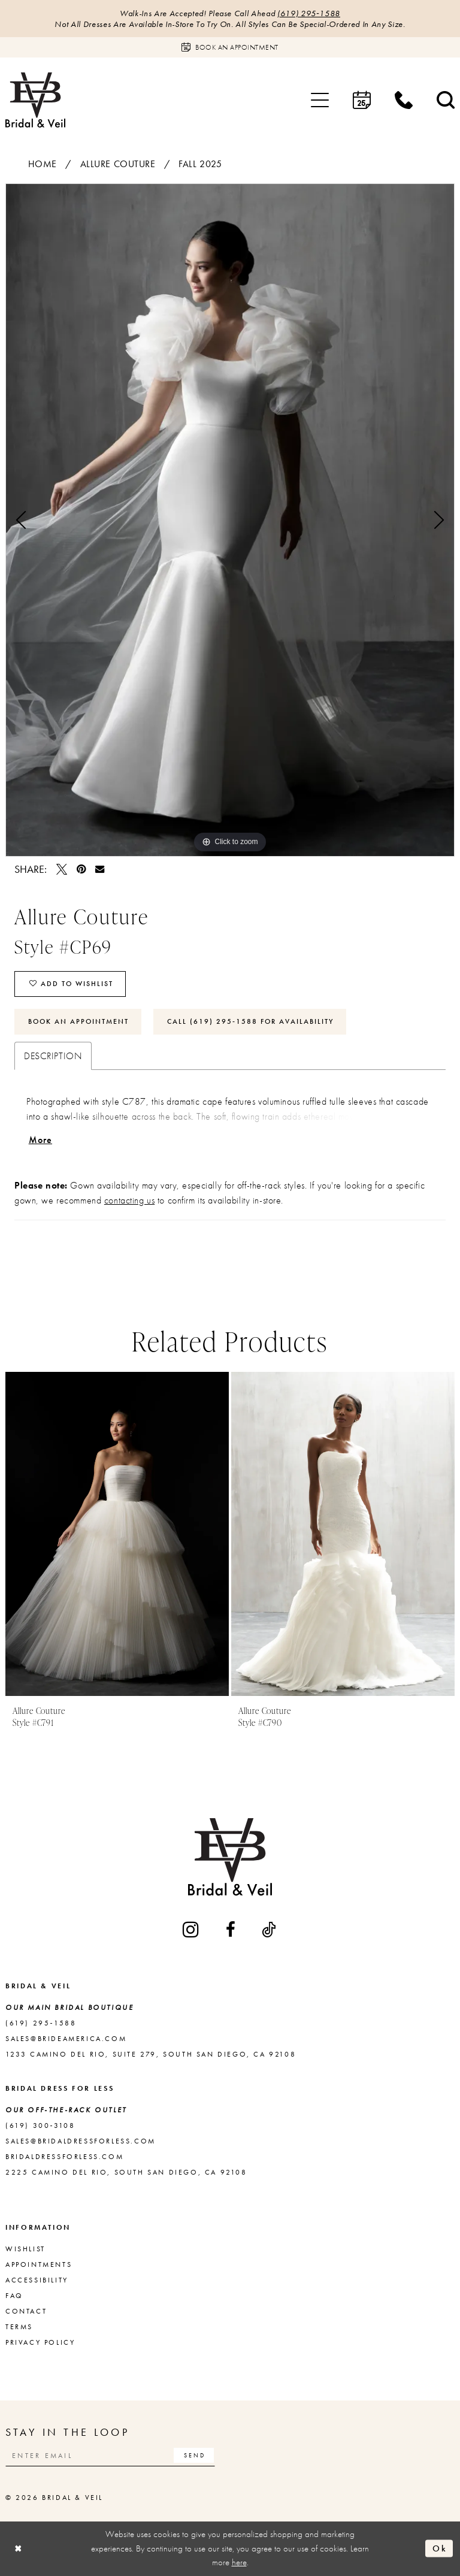 Image resolution: width=460 pixels, height=2576 pixels. What do you see at coordinates (64, 2156) in the screenshot?
I see `bridaldressforless.com [Opens in new tab]` at bounding box center [64, 2156].